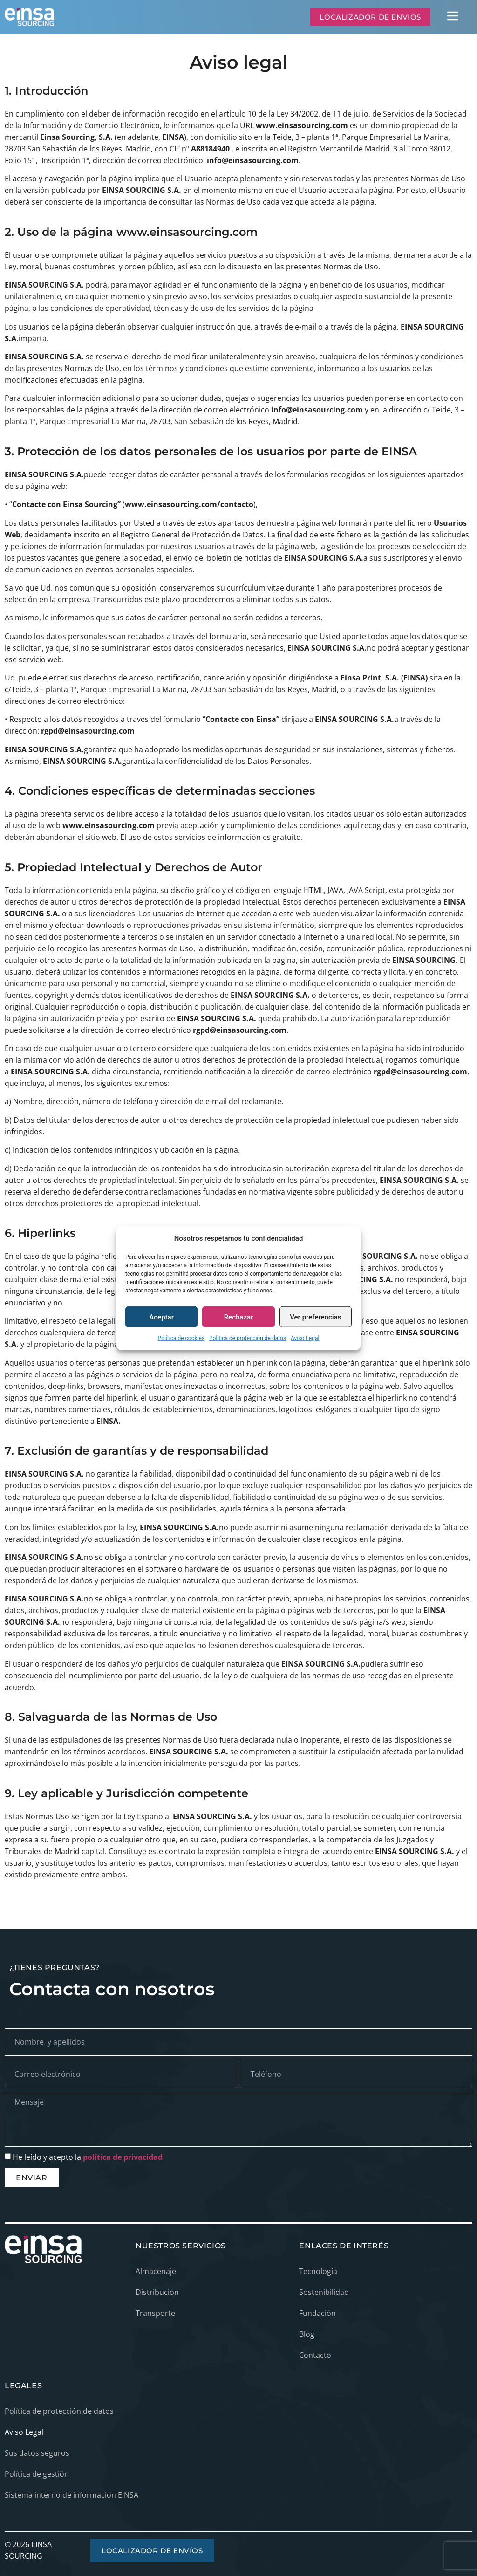 This screenshot has height=2576, width=477. Describe the element at coordinates (37, 2453) in the screenshot. I see `Sus datos seguros` at that location.